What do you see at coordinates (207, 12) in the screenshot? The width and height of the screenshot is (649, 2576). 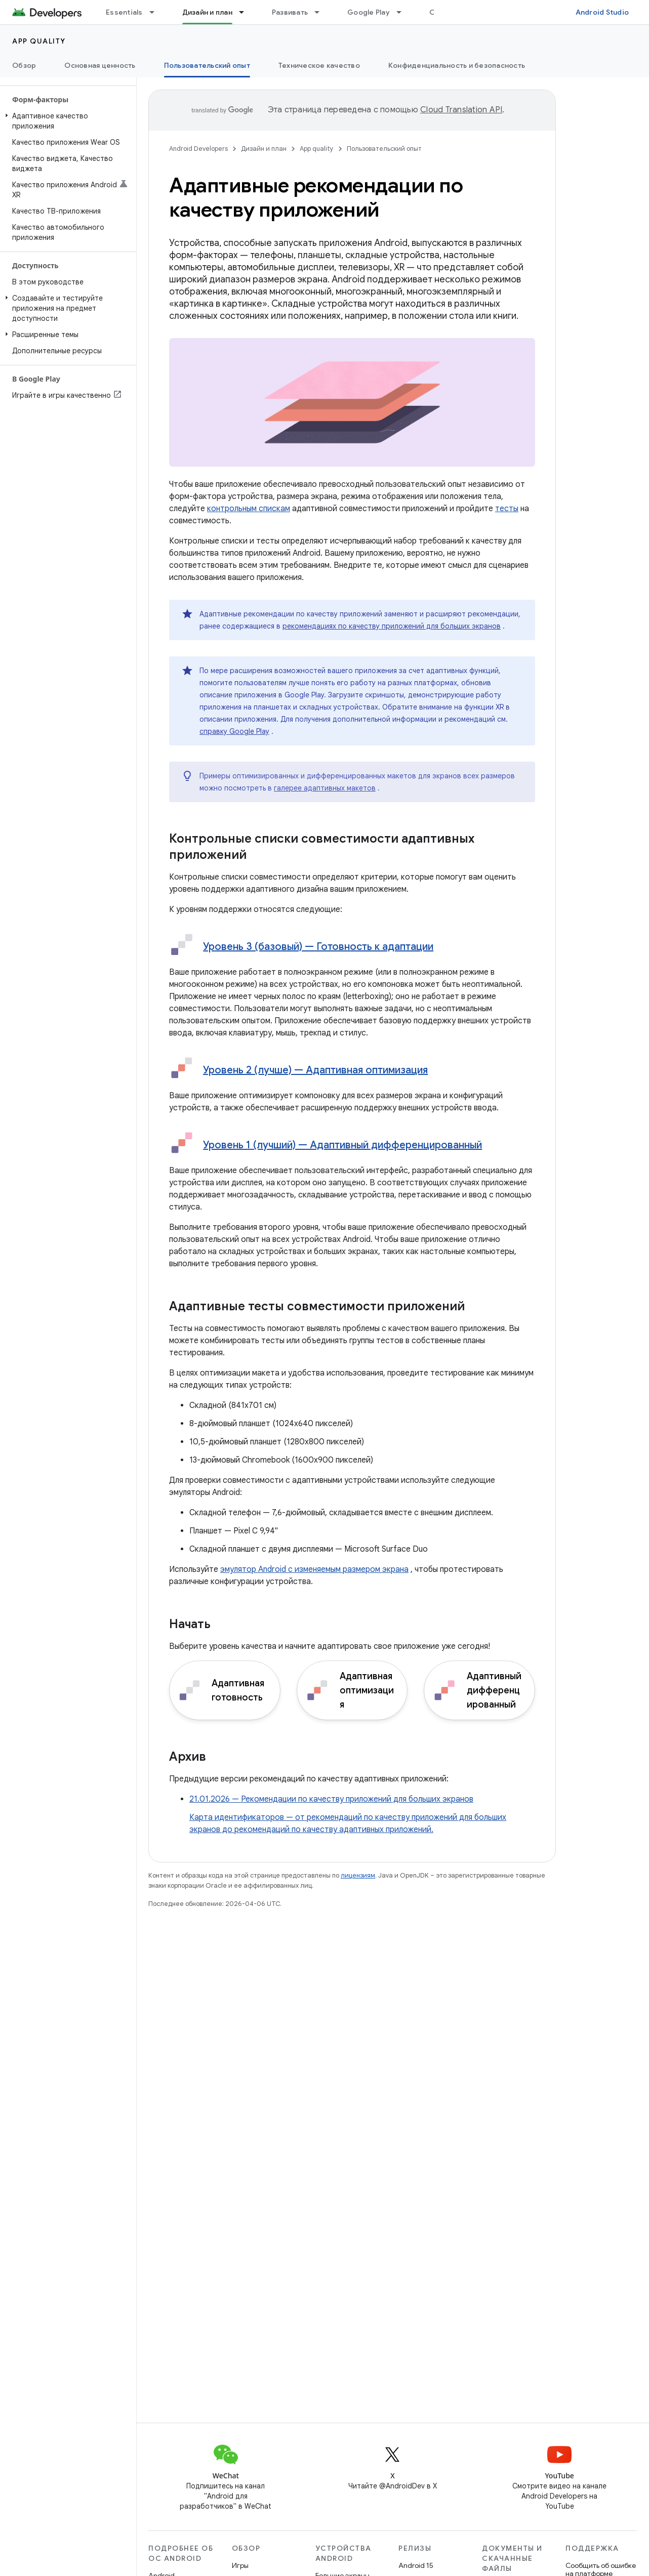 I see `Дизайн и план [Дизайн и план, selected]` at bounding box center [207, 12].